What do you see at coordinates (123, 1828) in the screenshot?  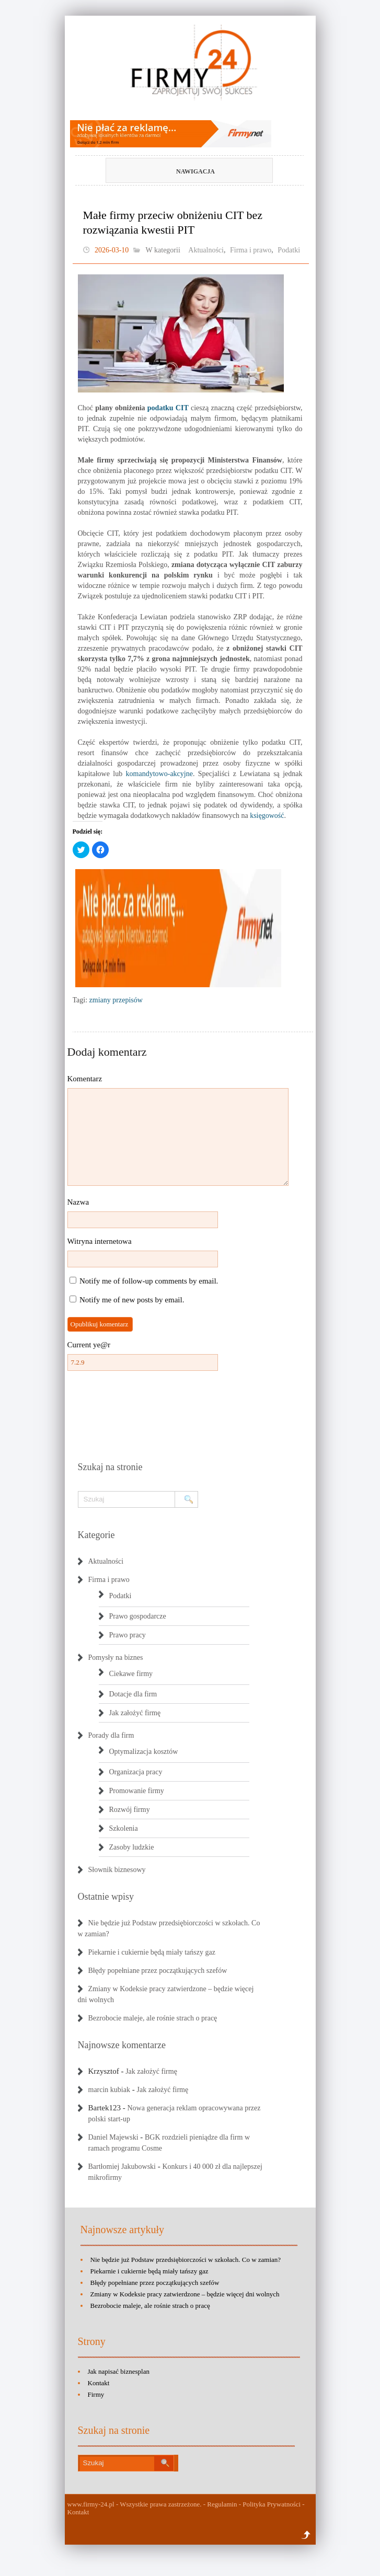 I see `Szkolenia` at bounding box center [123, 1828].